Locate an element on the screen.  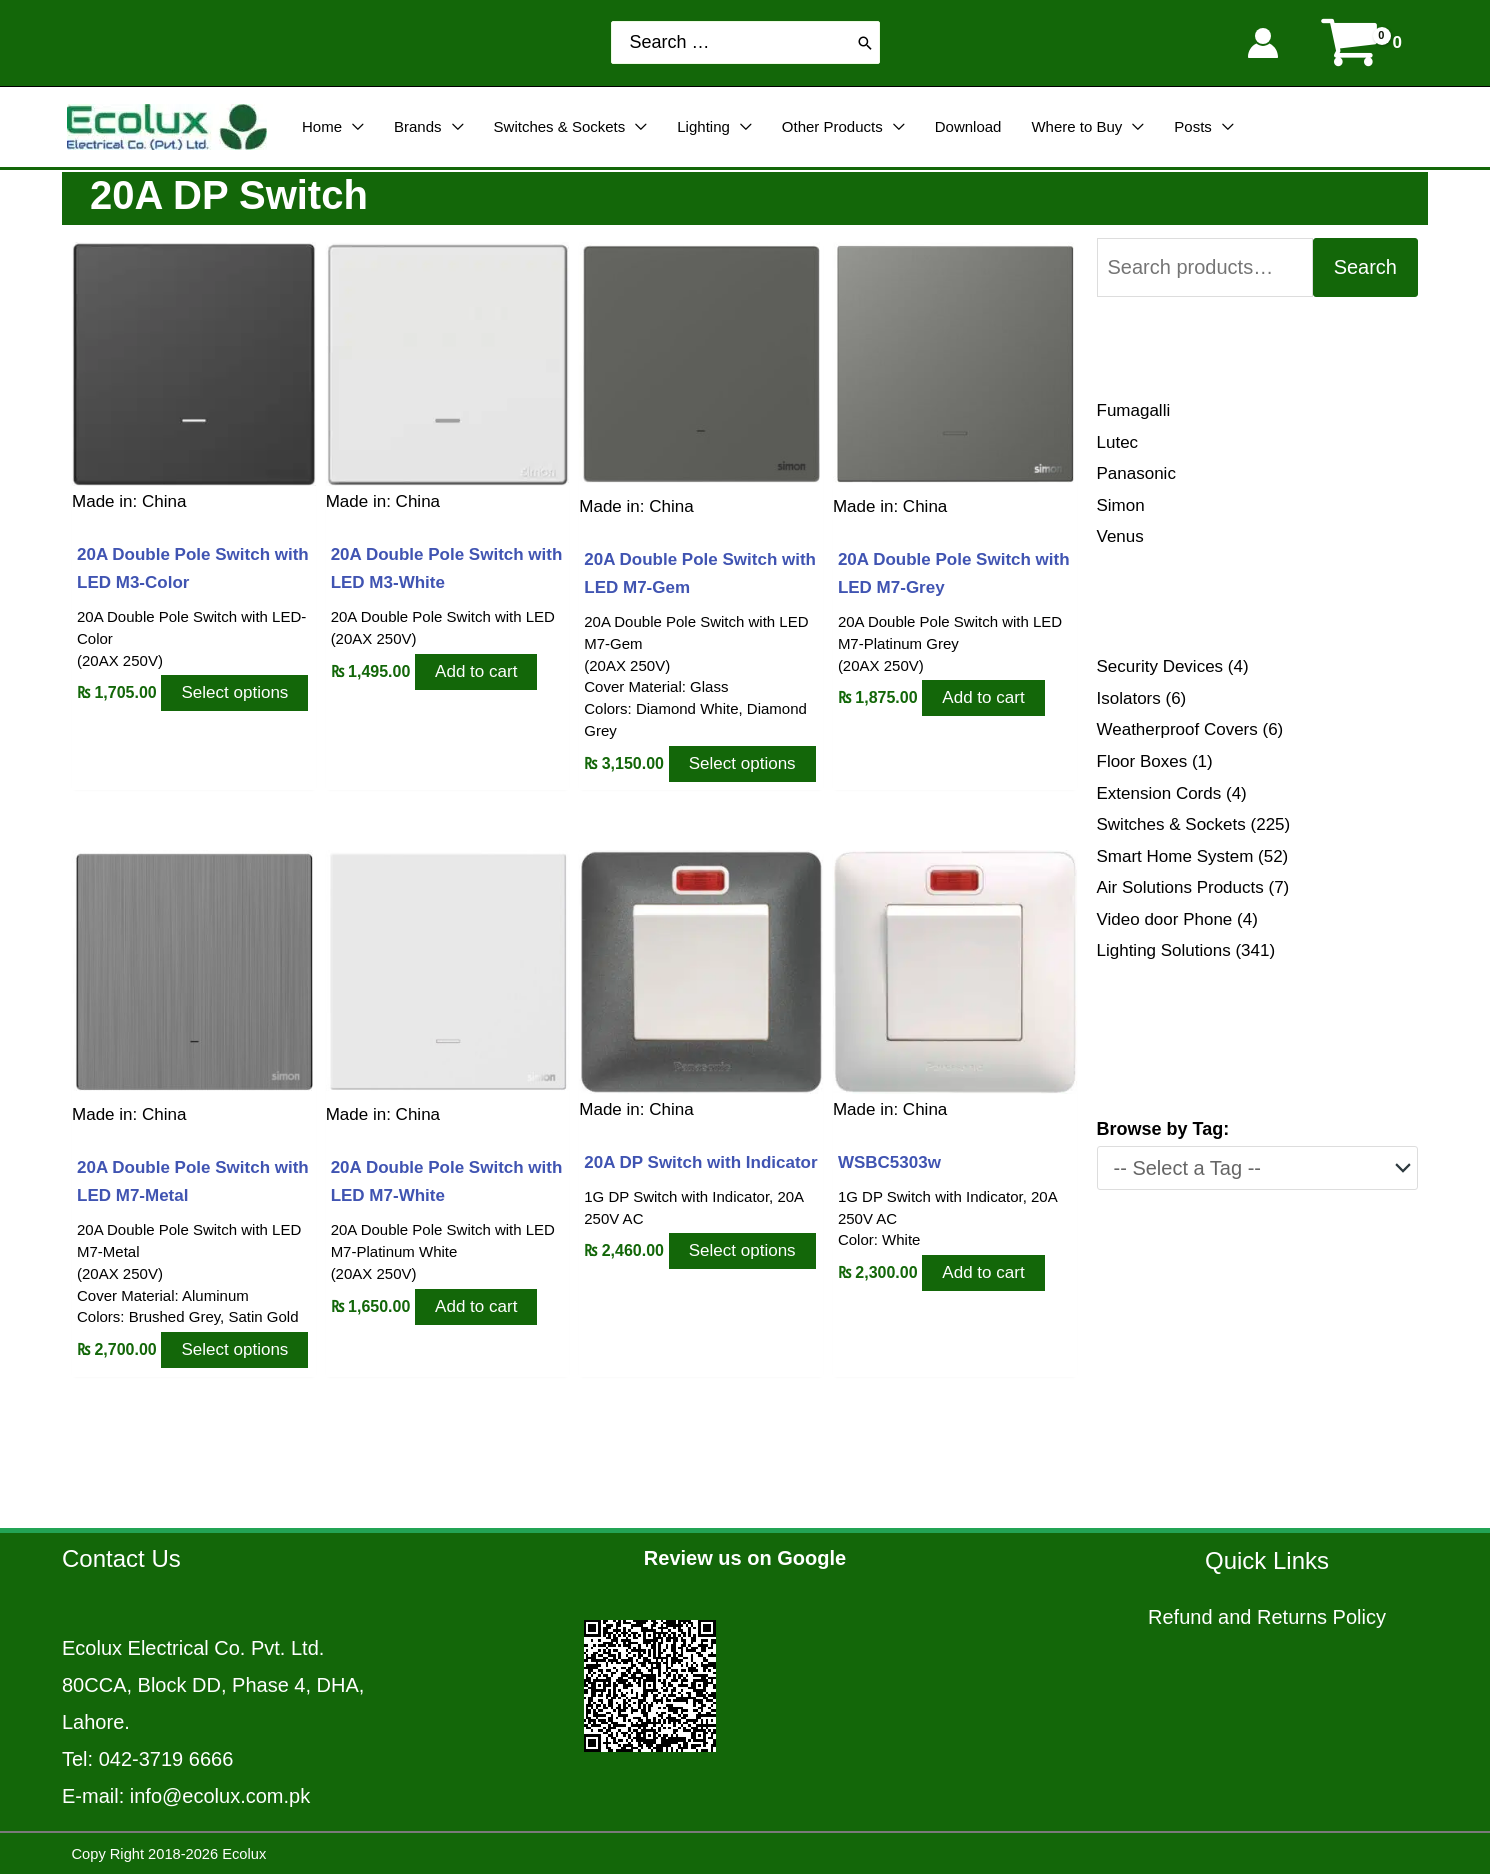
Other Products is located at coordinates (832, 126).